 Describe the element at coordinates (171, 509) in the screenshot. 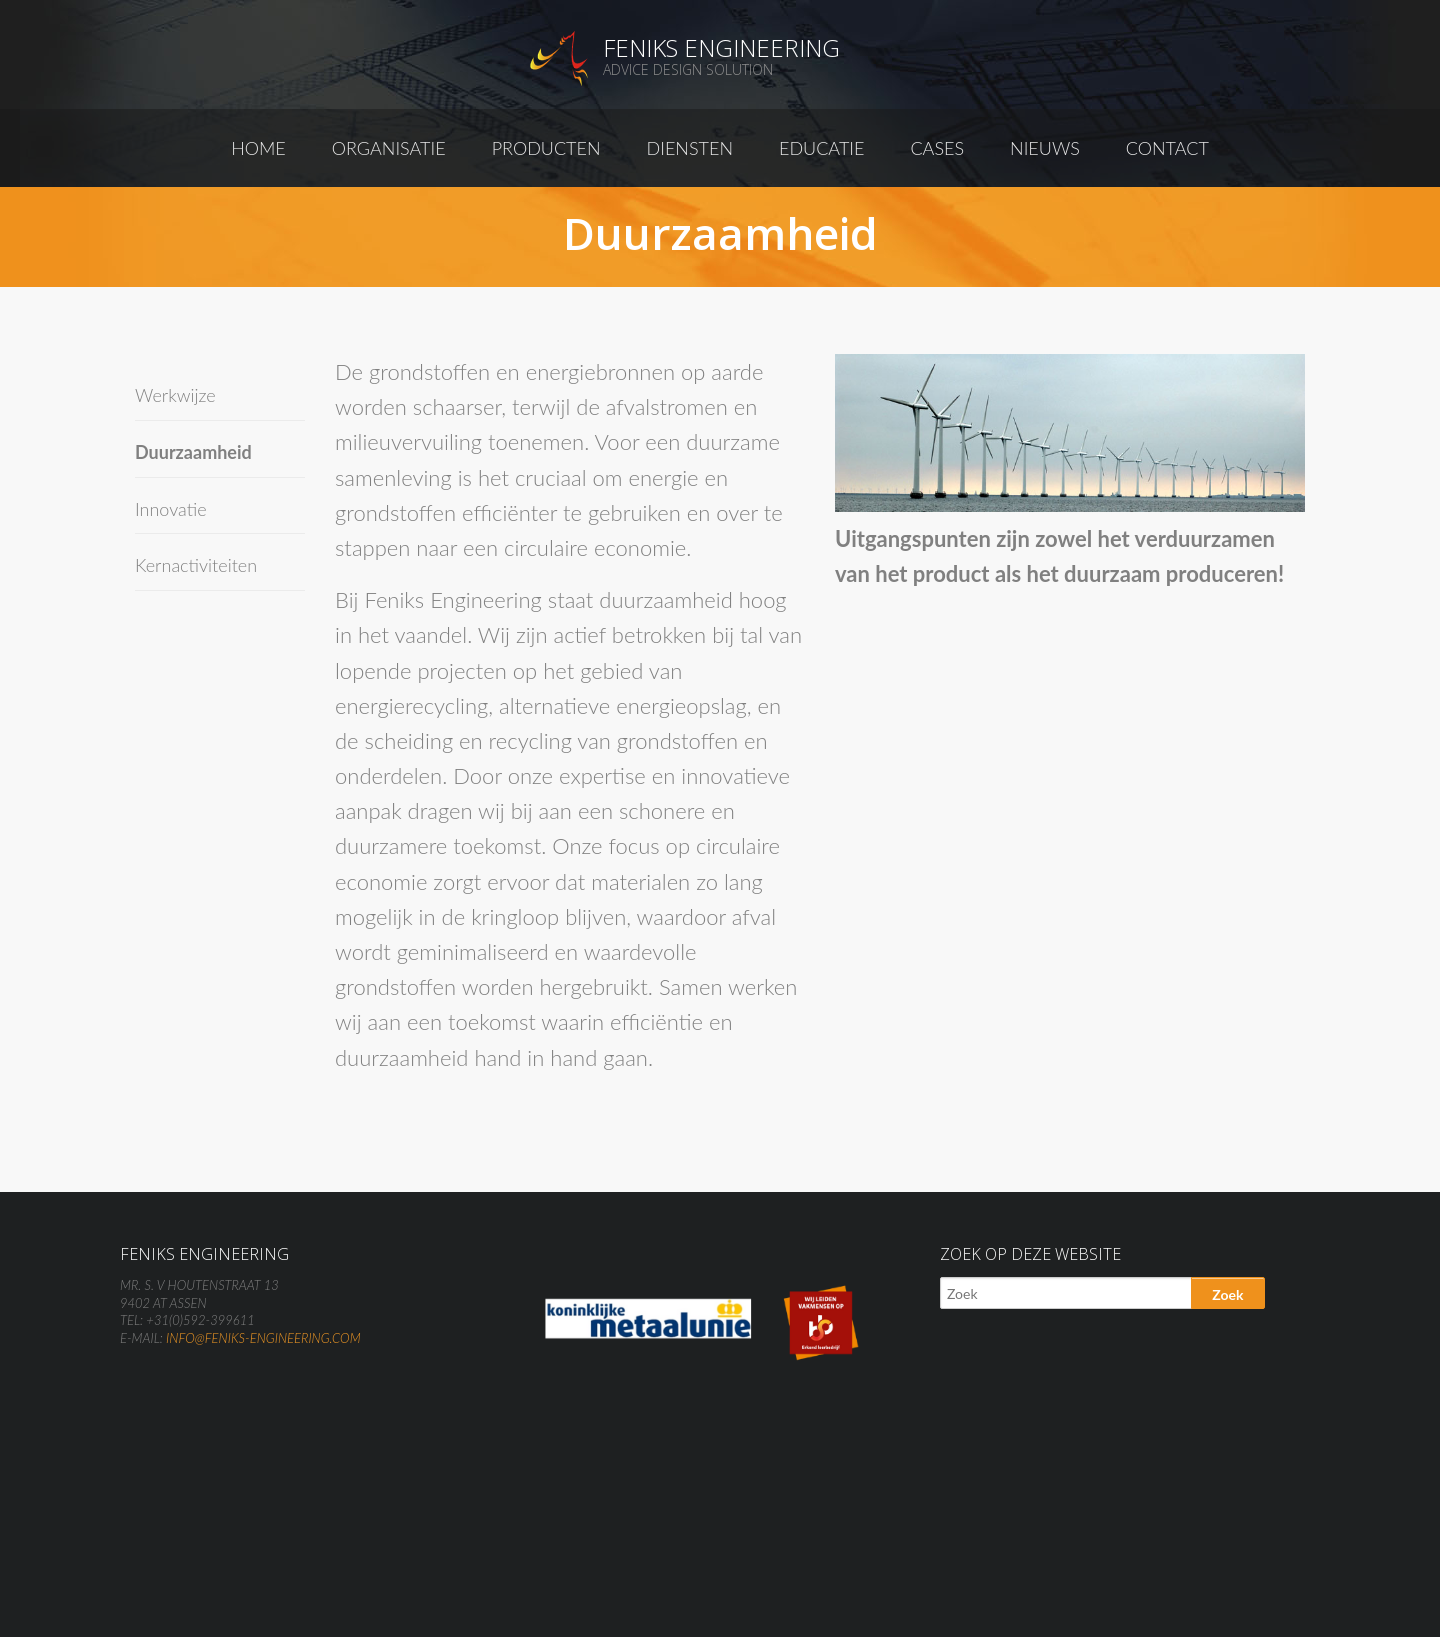

I see `Innovatie` at that location.